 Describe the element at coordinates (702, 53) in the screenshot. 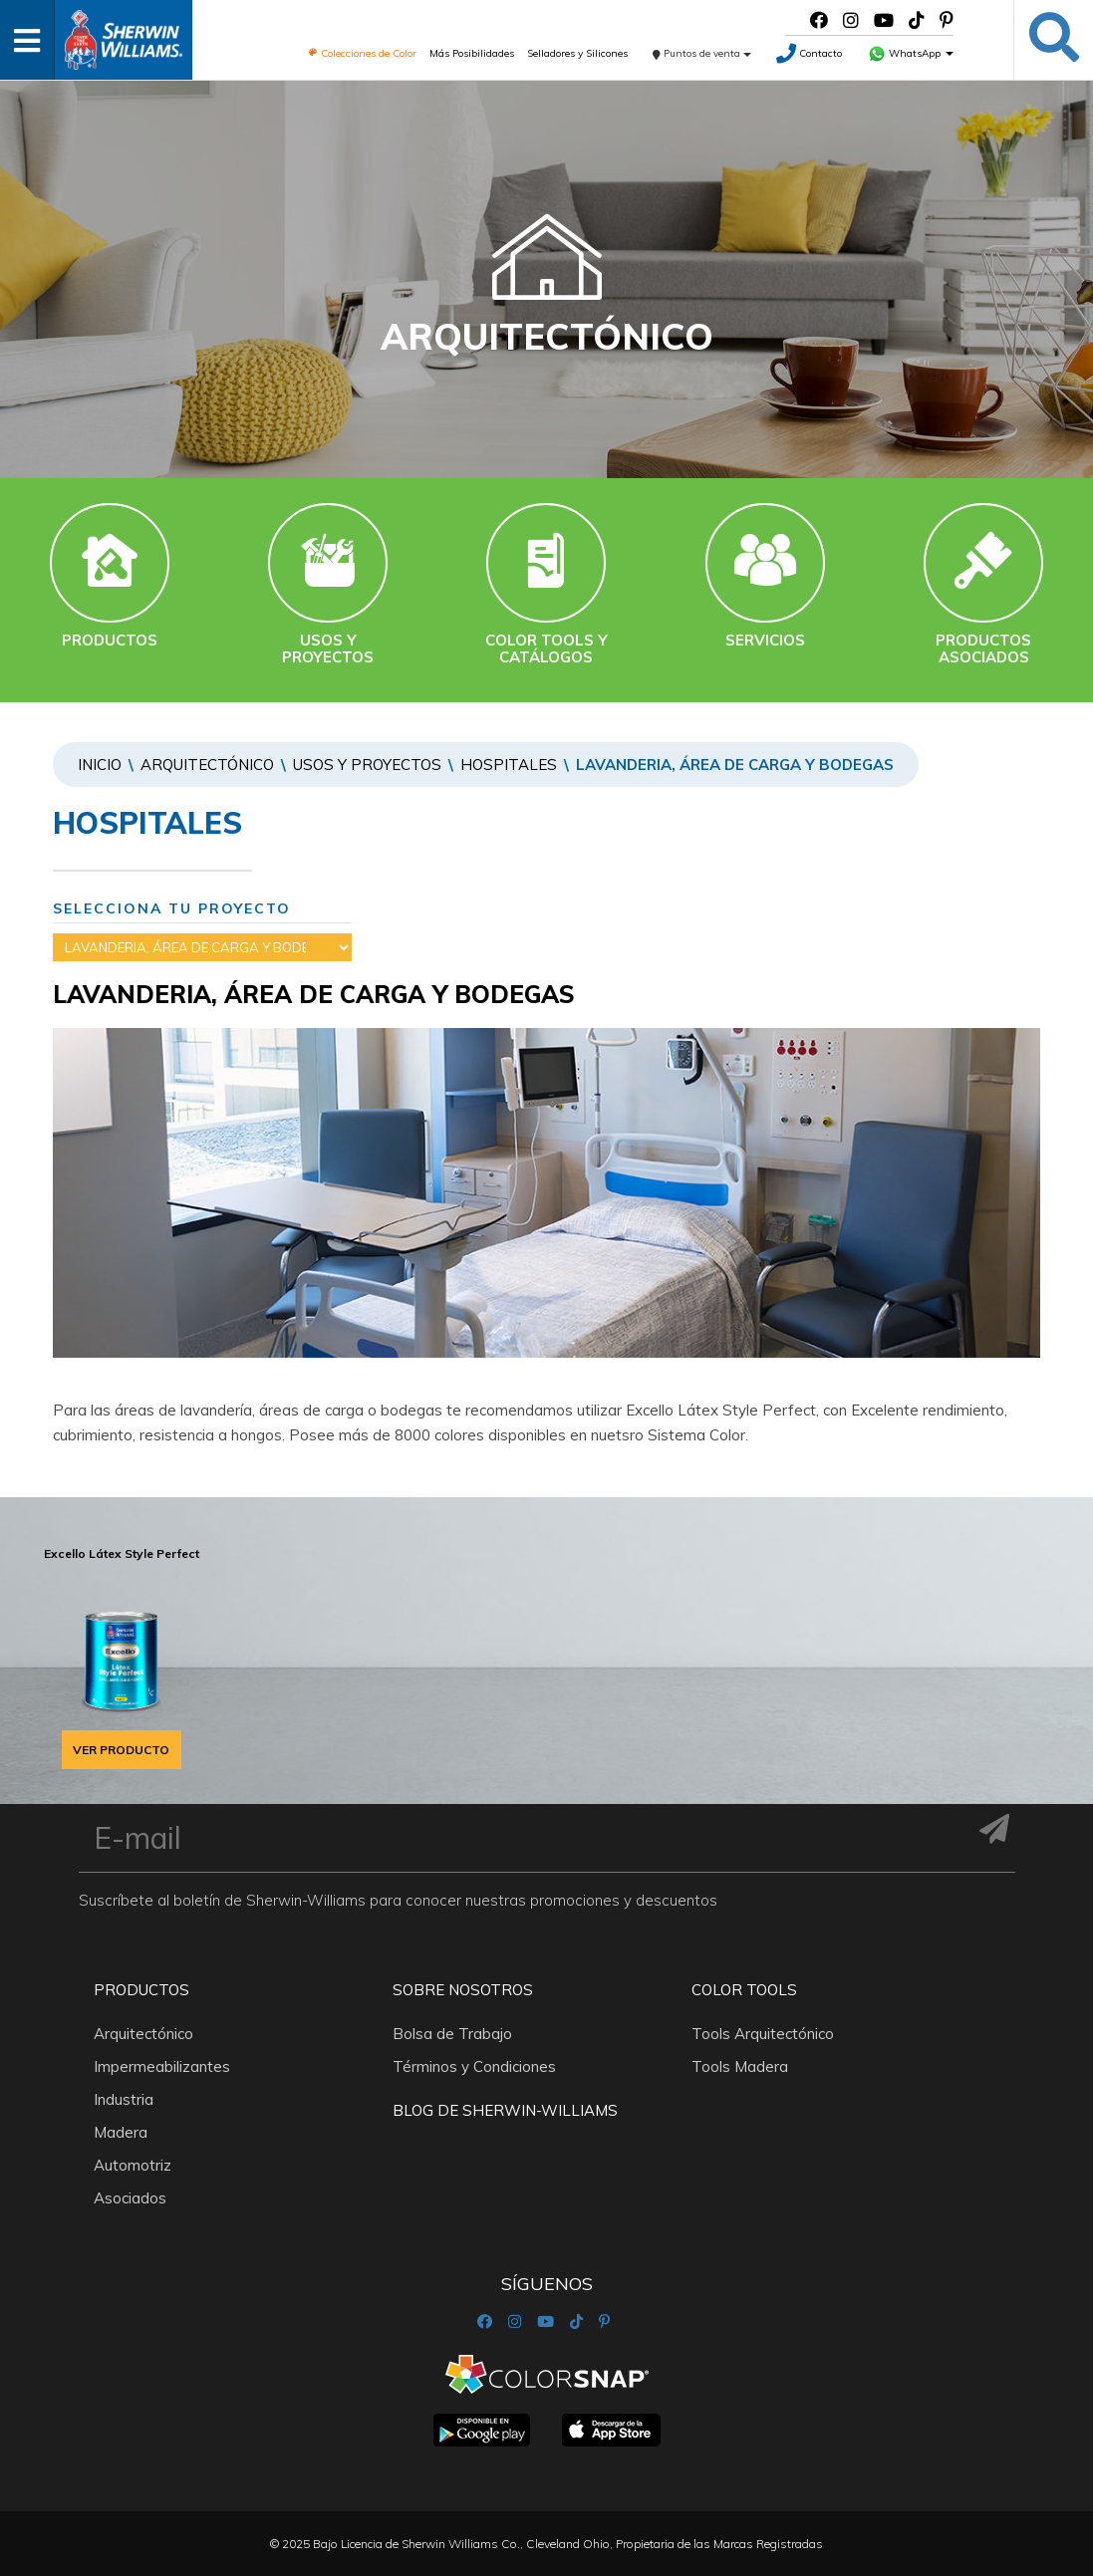

I see `Puntos de venta` at that location.